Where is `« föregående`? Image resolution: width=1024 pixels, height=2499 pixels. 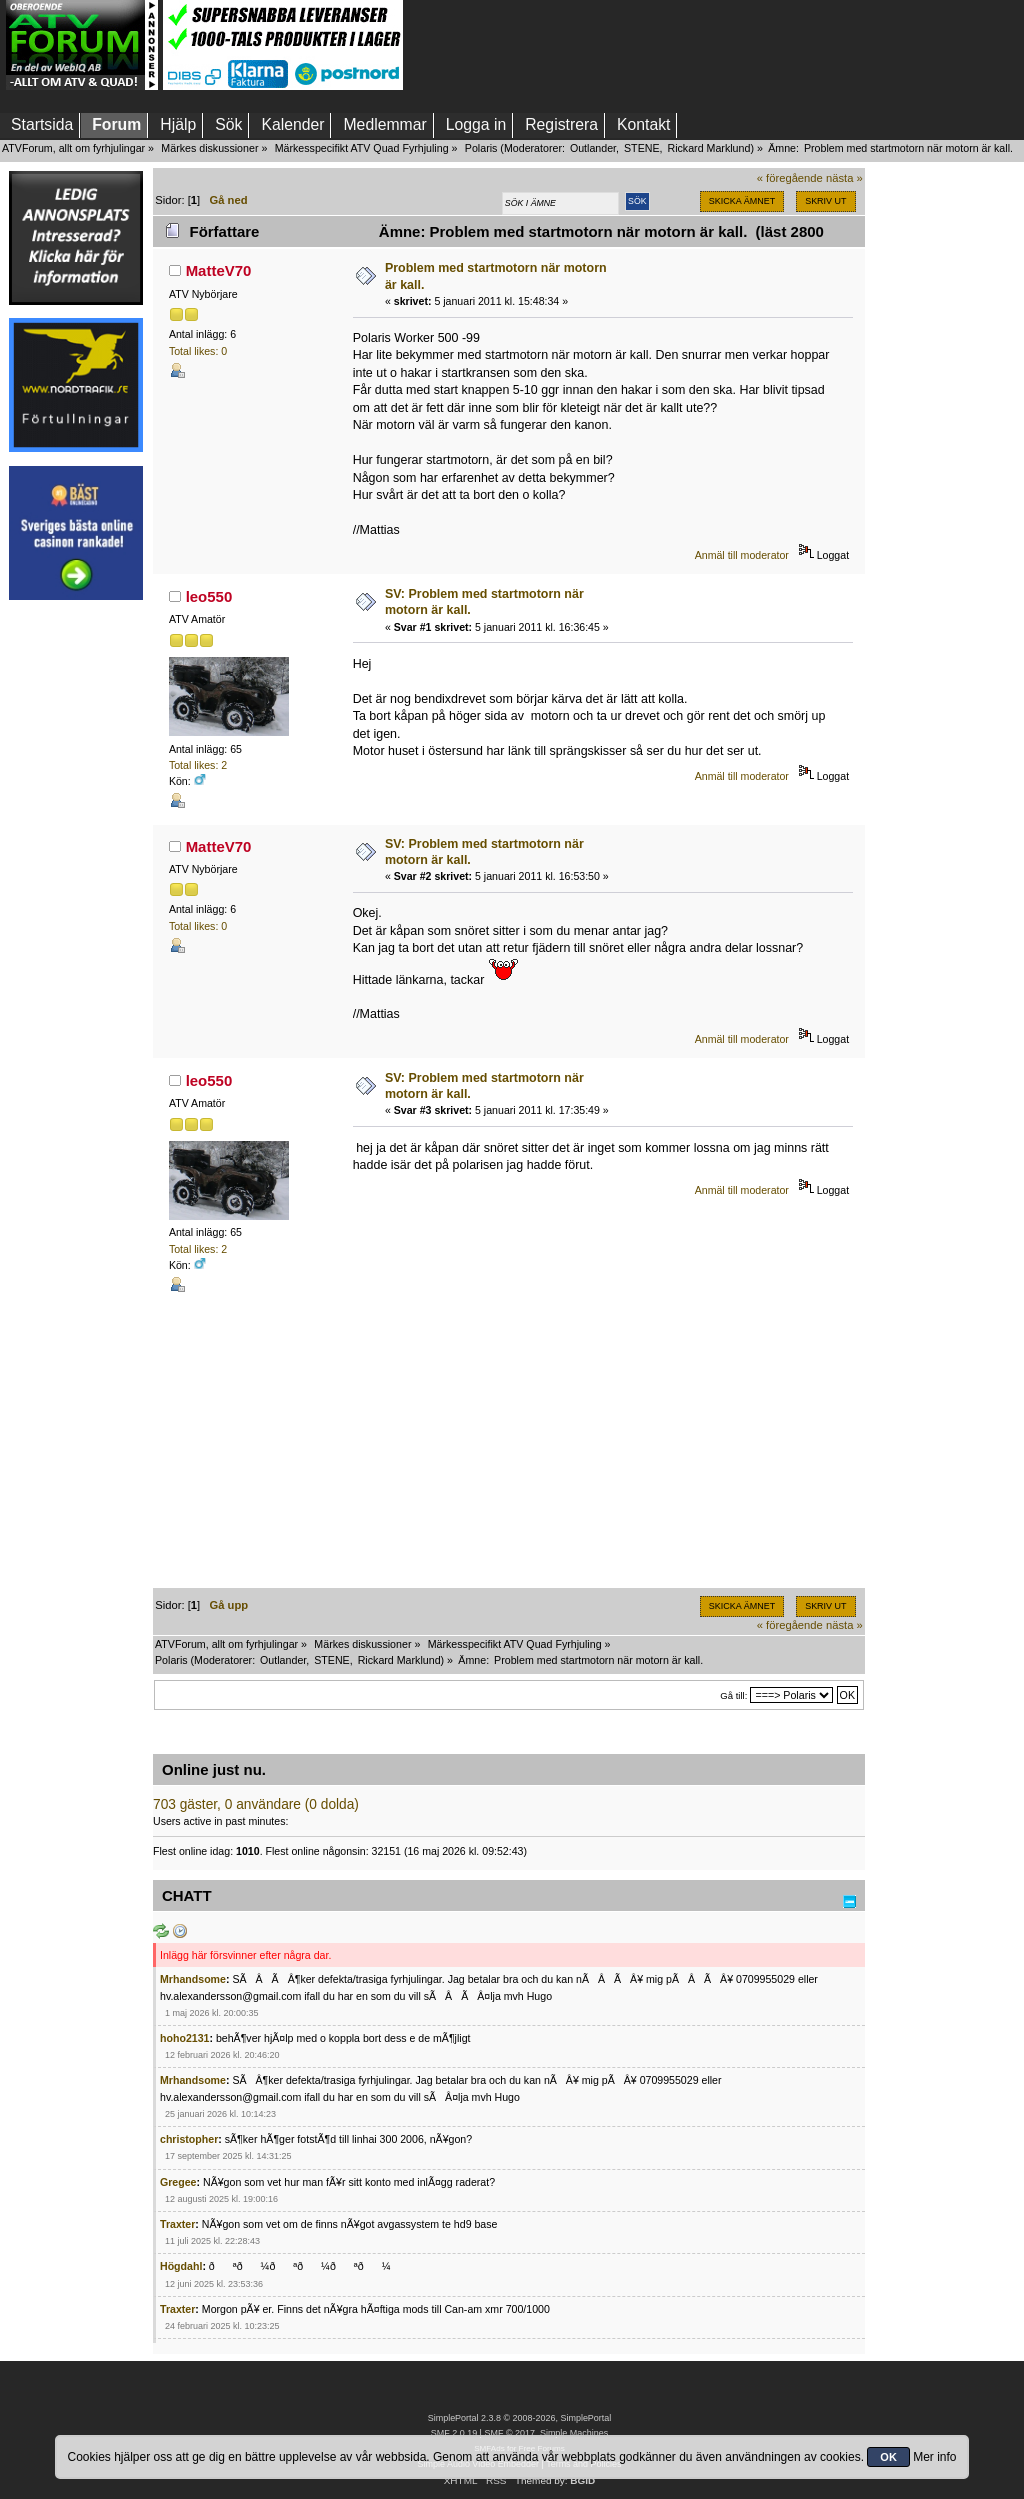
« föregående is located at coordinates (790, 178).